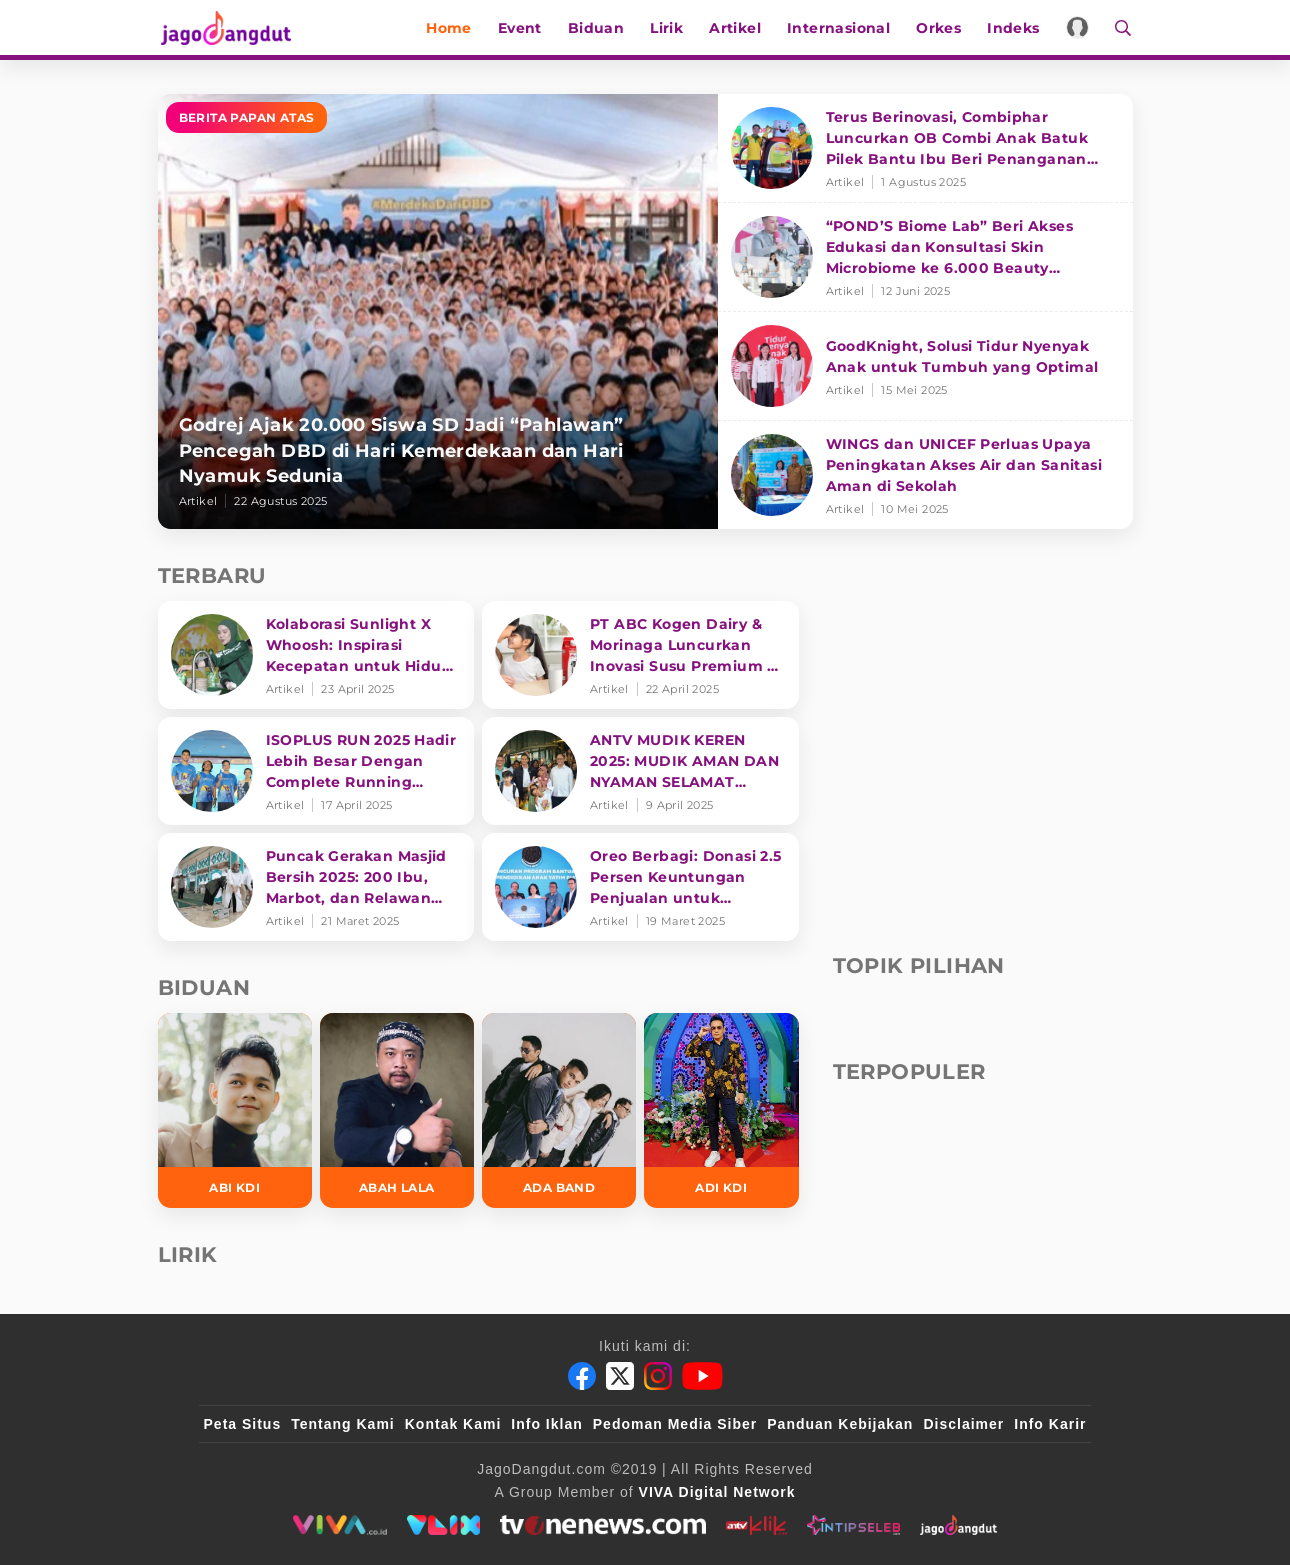 This screenshot has width=1290, height=1565. What do you see at coordinates (717, 1492) in the screenshot?
I see `[VIVA Digital Network]` at bounding box center [717, 1492].